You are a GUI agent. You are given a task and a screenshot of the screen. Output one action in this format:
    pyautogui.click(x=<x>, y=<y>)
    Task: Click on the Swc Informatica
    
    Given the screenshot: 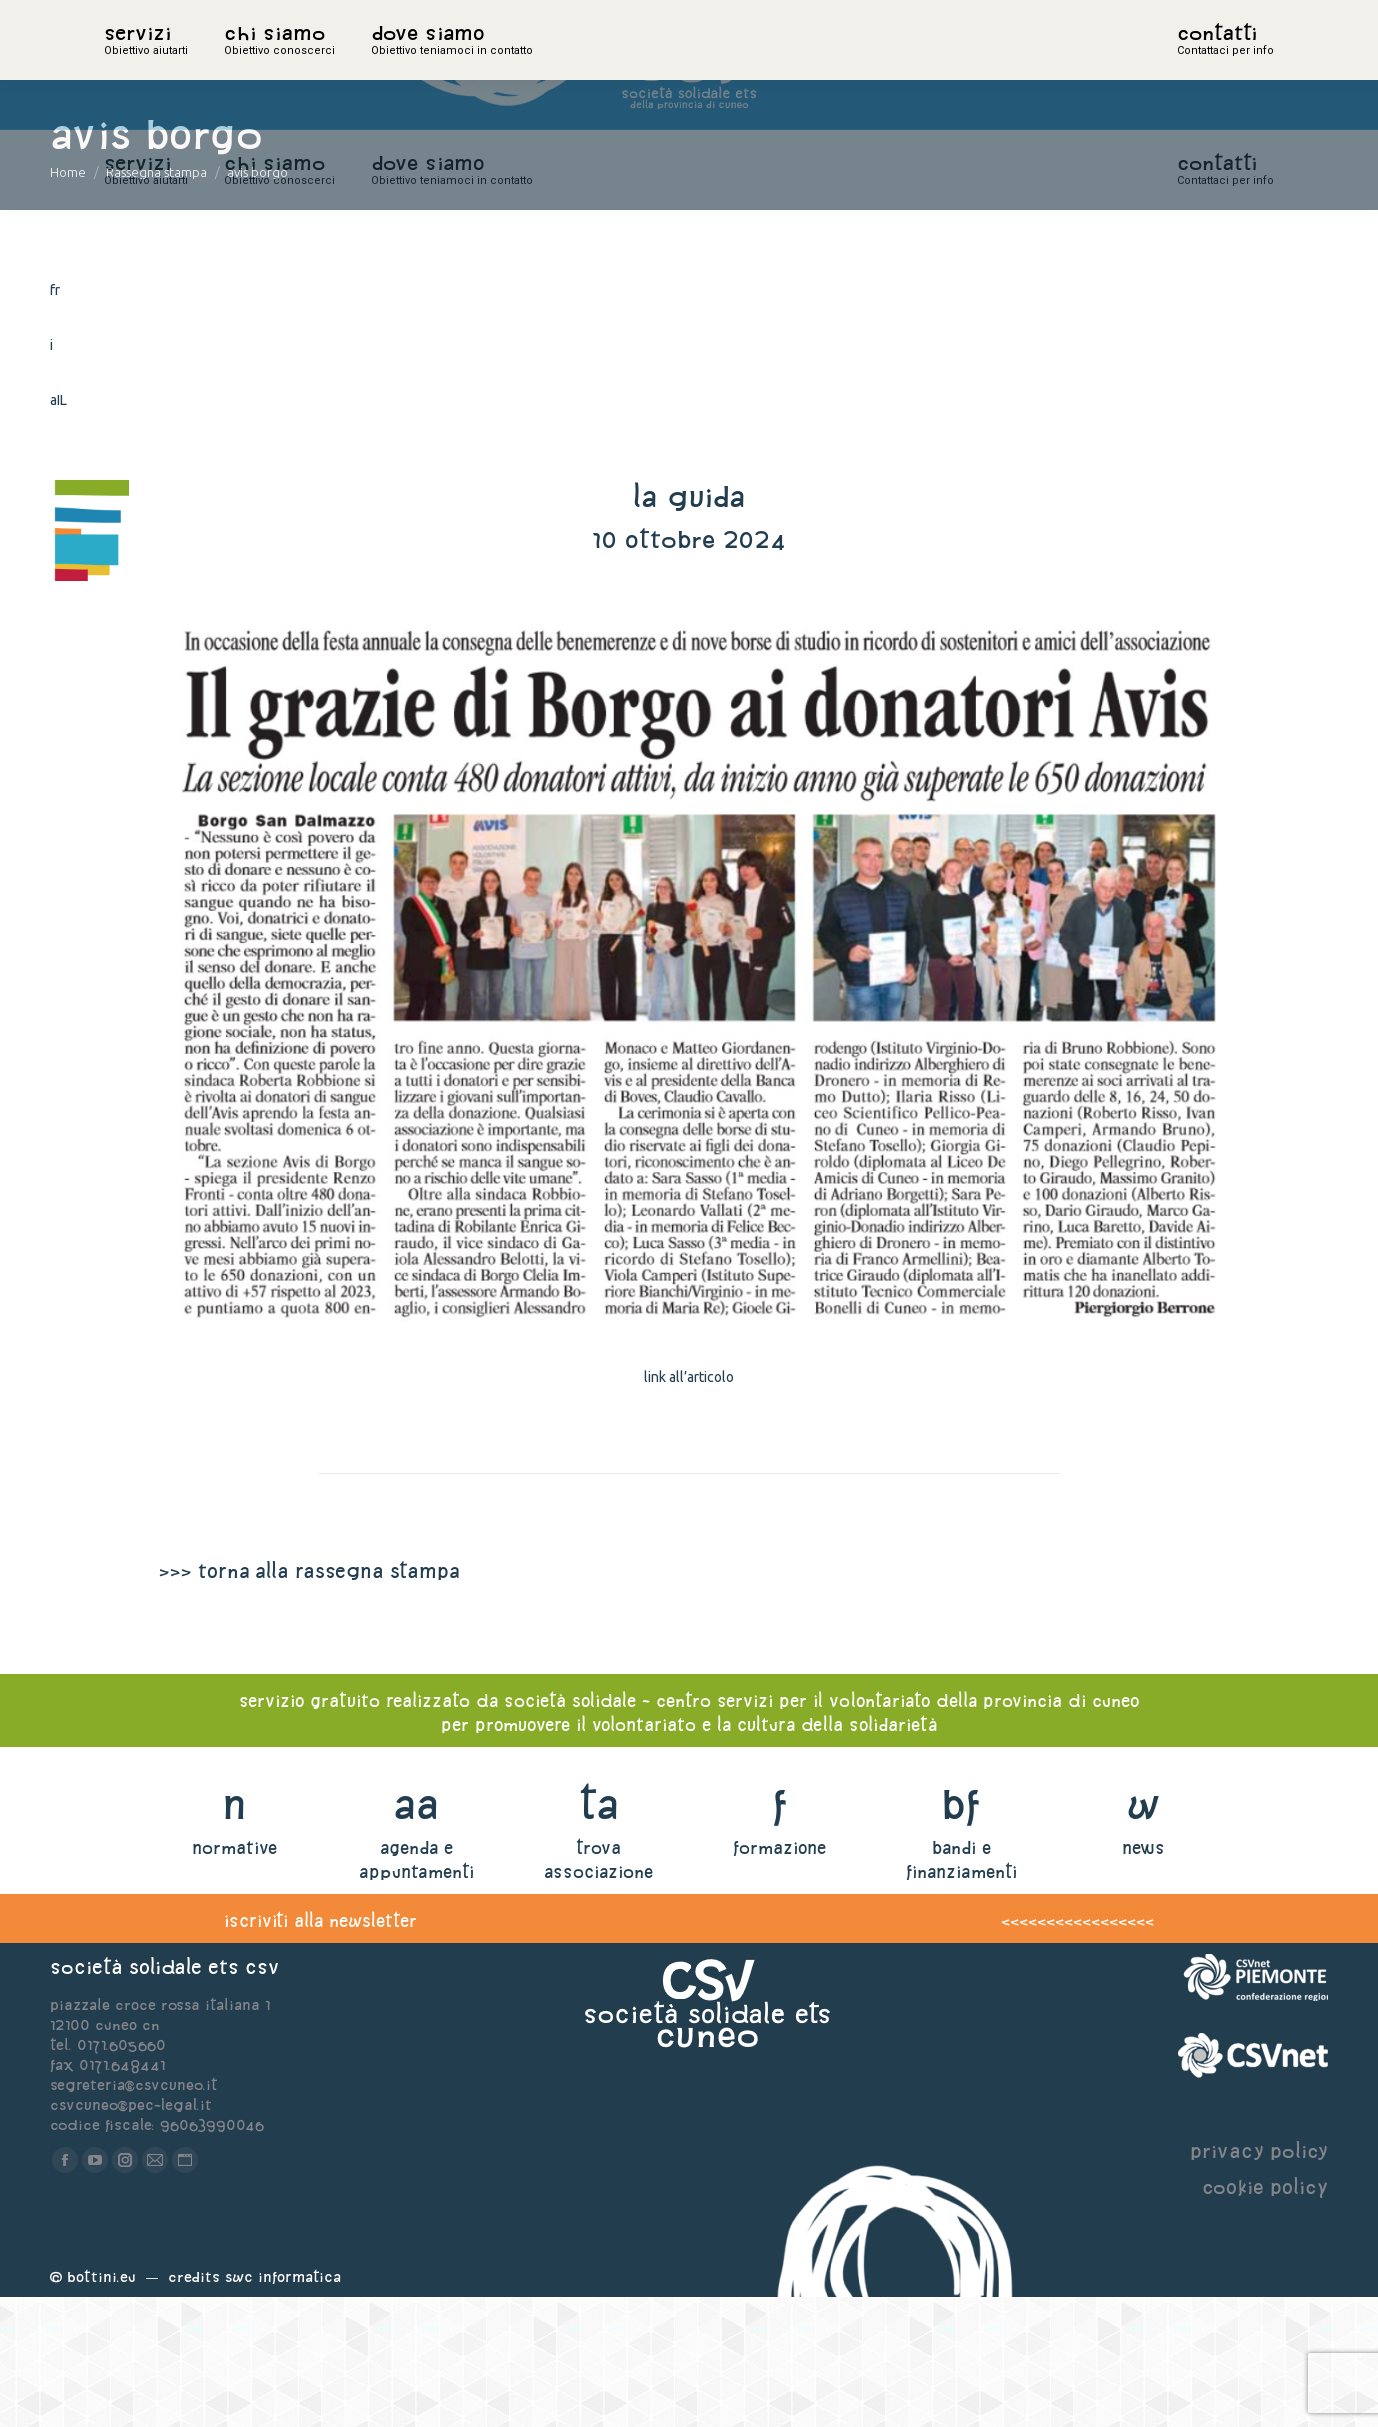 What is the action you would take?
    pyautogui.click(x=283, y=2406)
    